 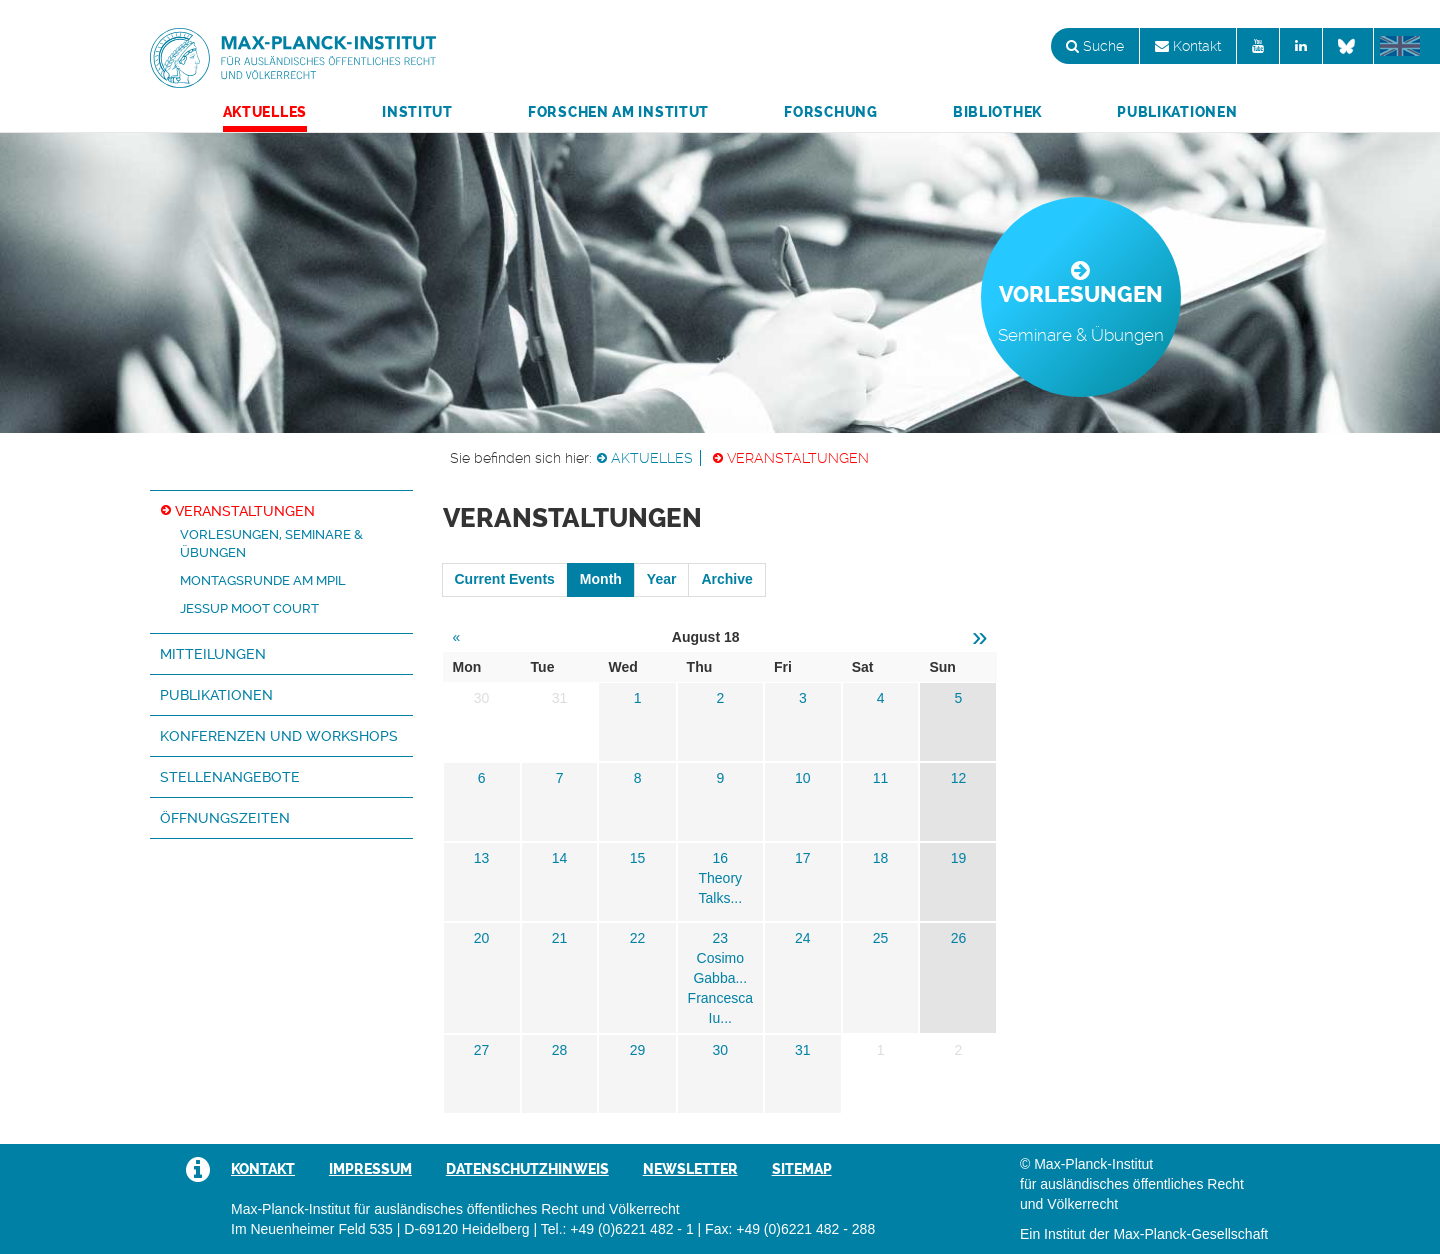 What do you see at coordinates (618, 112) in the screenshot?
I see `Forschen am Institut` at bounding box center [618, 112].